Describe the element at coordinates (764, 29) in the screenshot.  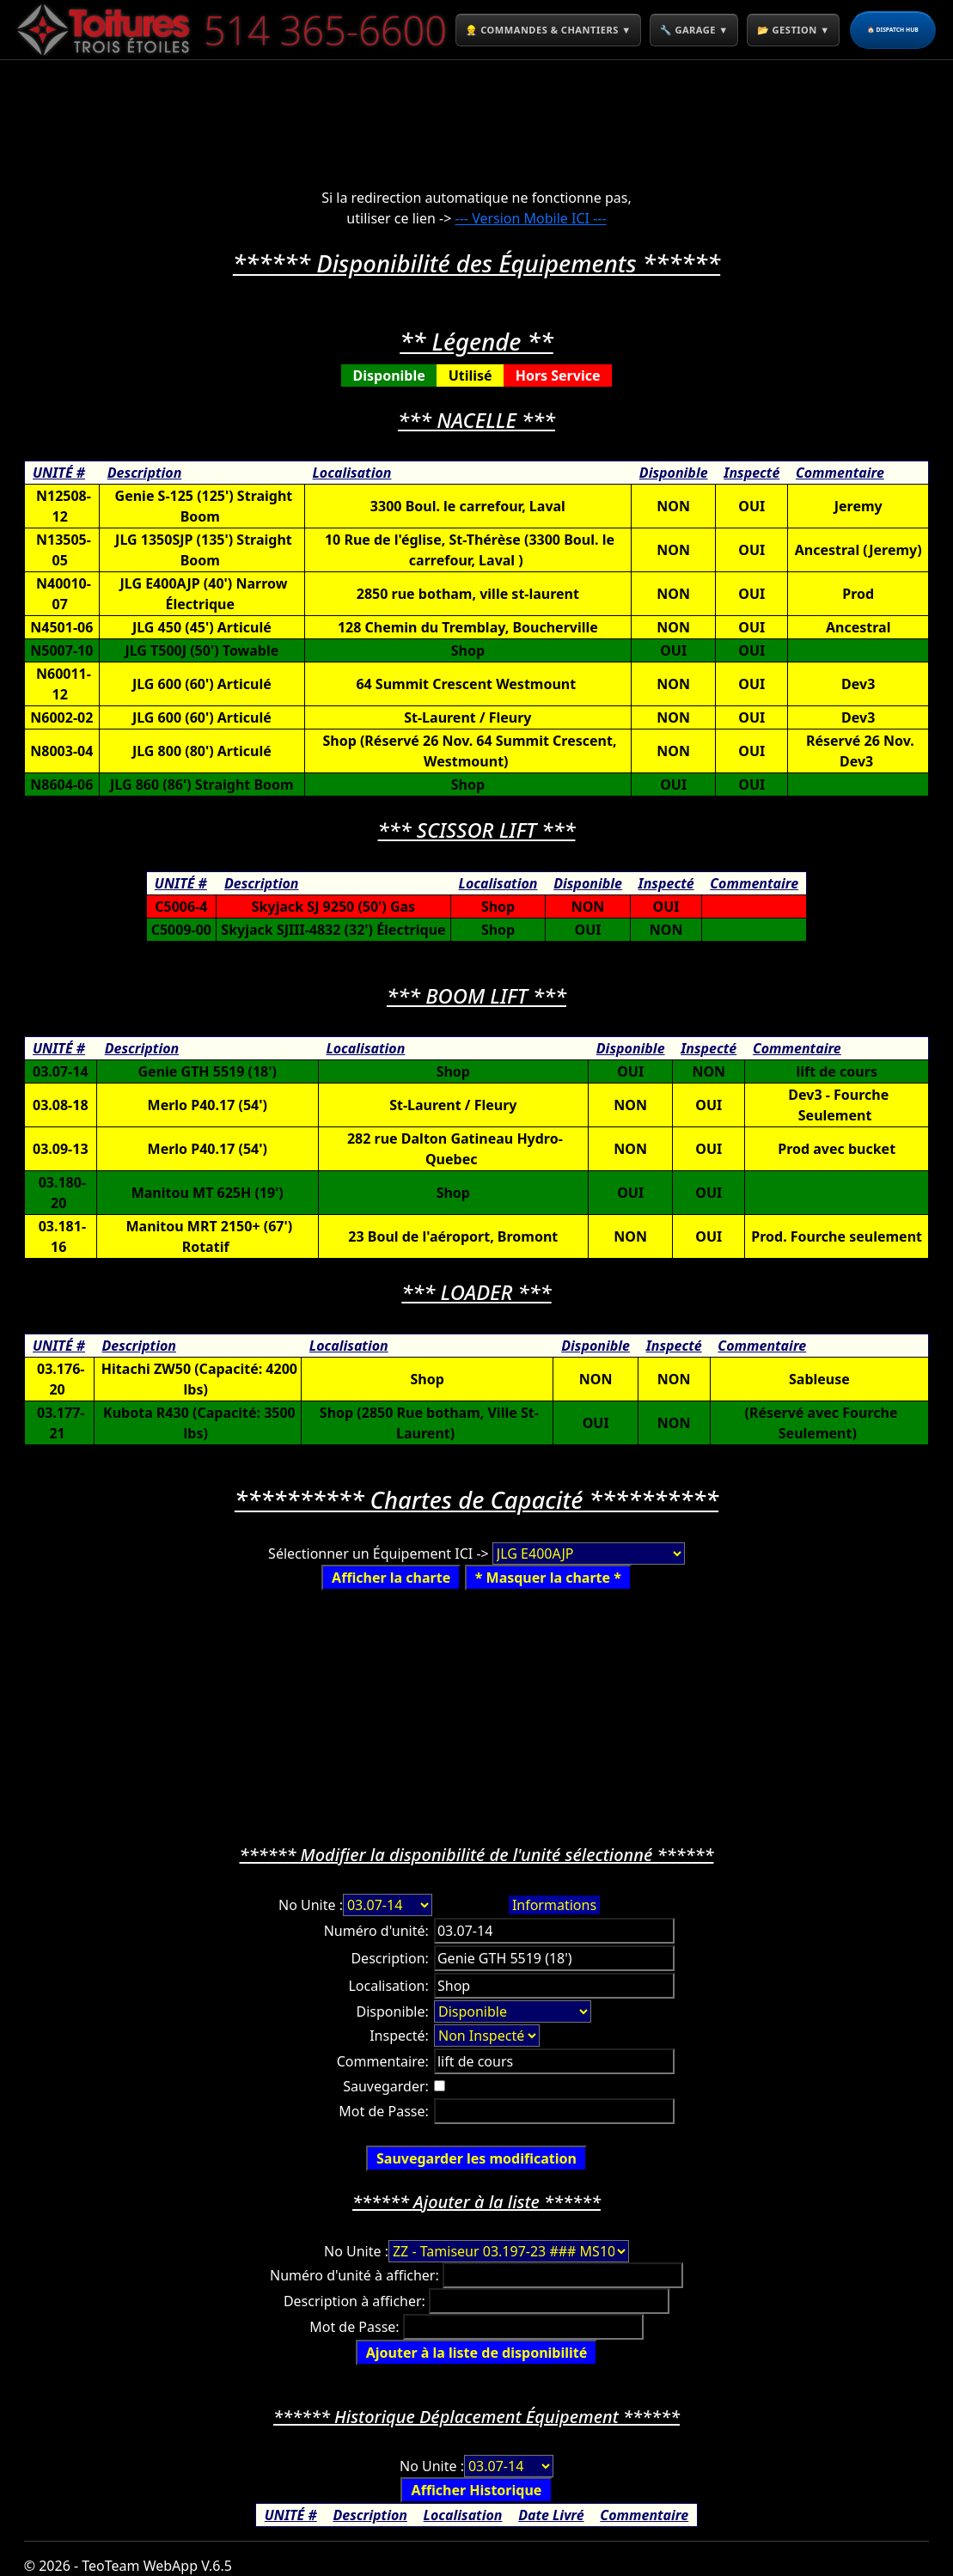
I see `🔧 GARAGE ▼` at that location.